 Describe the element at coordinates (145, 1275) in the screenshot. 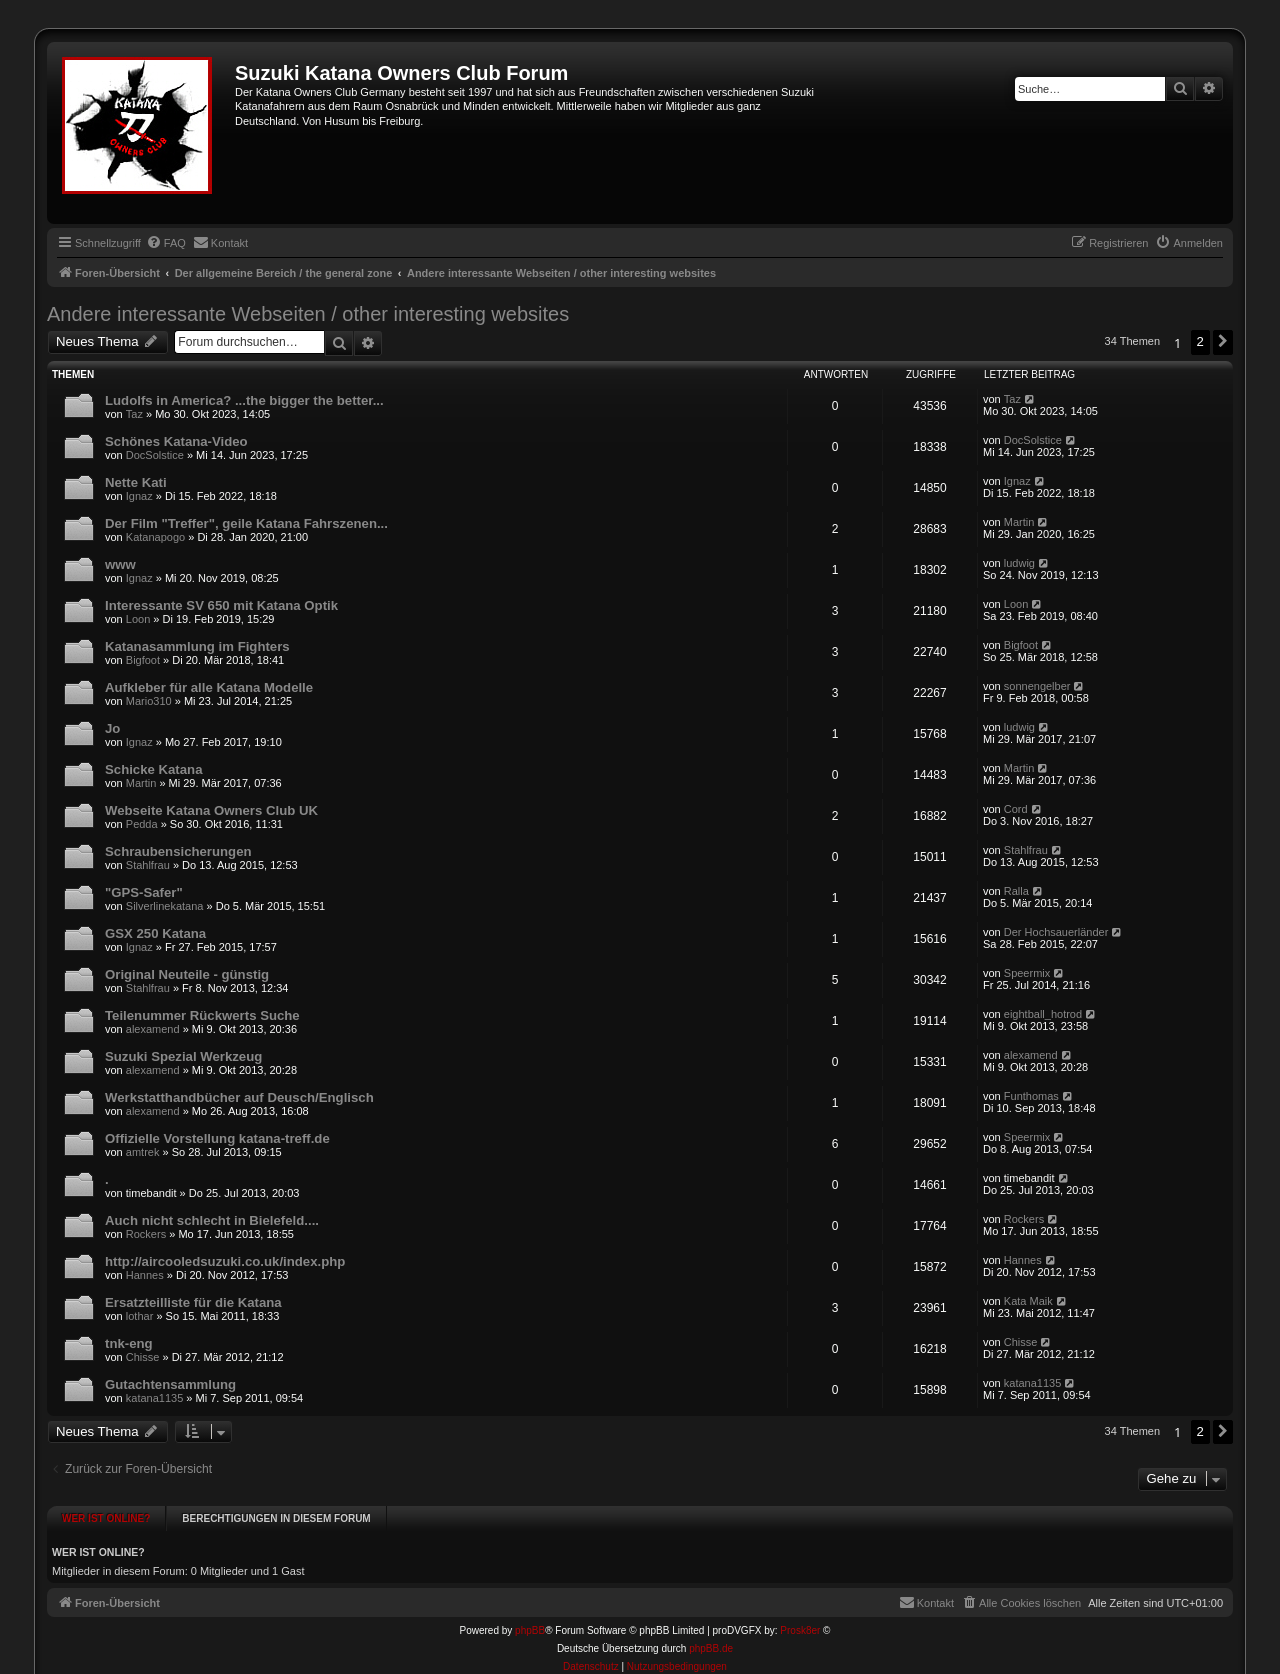

I see `Hannes` at that location.